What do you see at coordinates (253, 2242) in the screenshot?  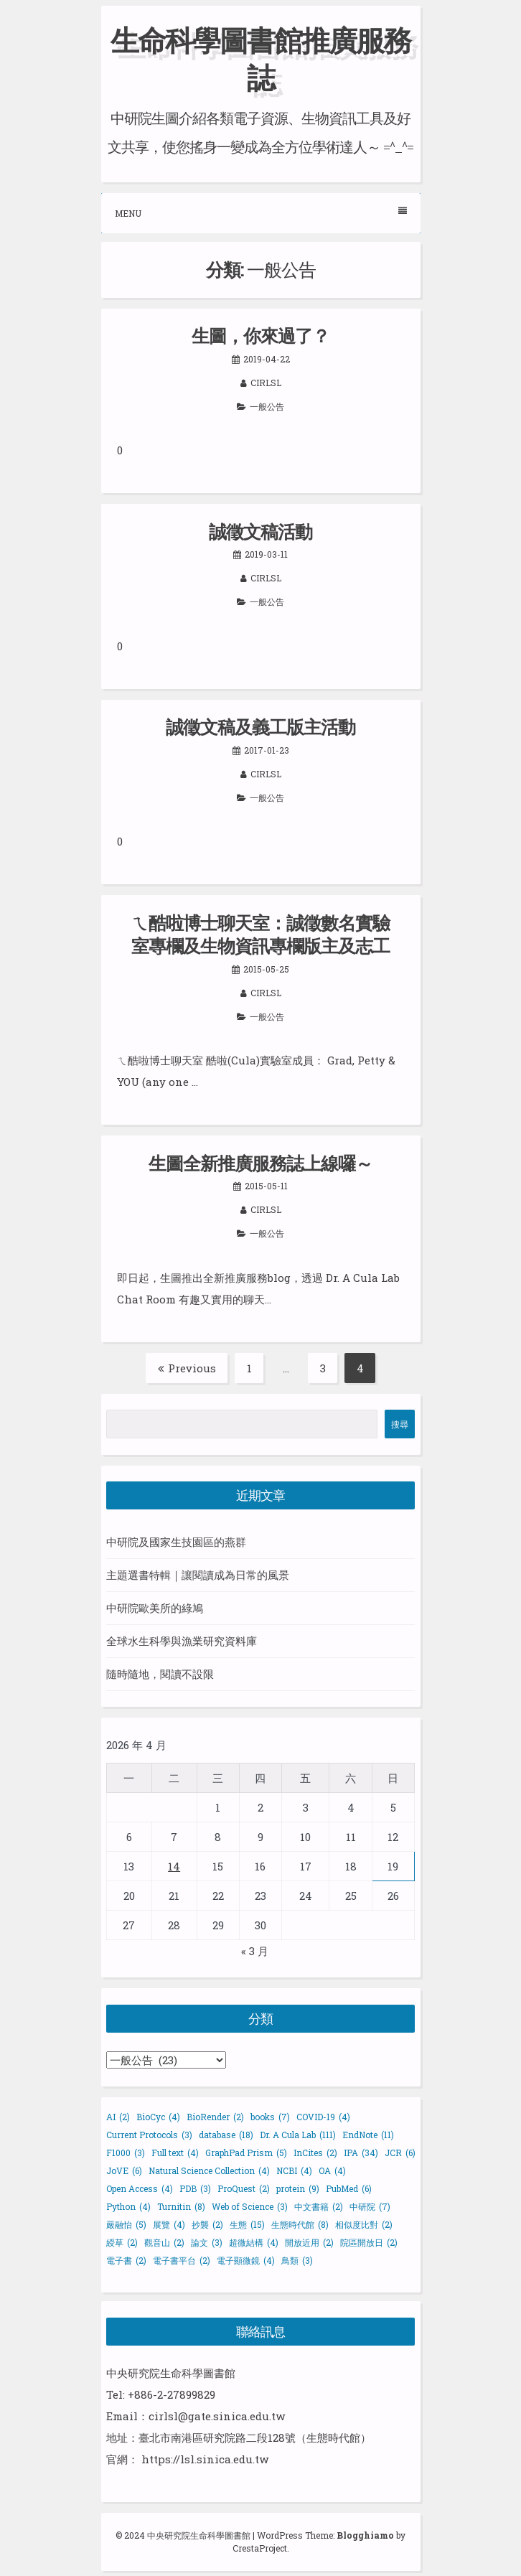 I see `超微結構 [超微結構 (4 個項目)]` at bounding box center [253, 2242].